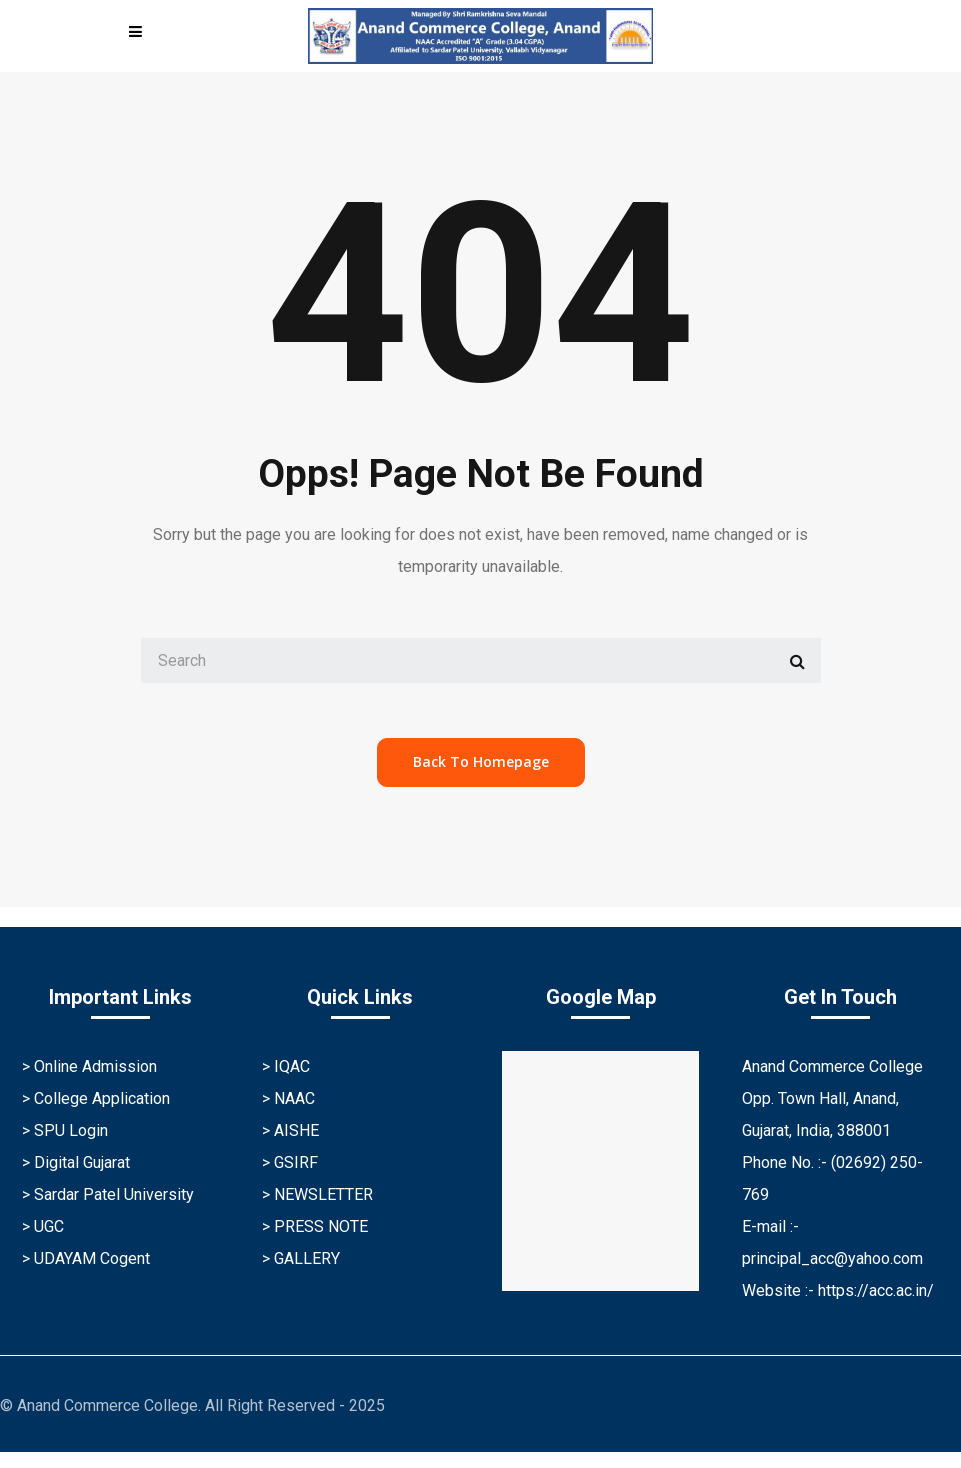 The height and width of the screenshot is (1468, 961). Describe the element at coordinates (286, 1066) in the screenshot. I see `> IQAC` at that location.